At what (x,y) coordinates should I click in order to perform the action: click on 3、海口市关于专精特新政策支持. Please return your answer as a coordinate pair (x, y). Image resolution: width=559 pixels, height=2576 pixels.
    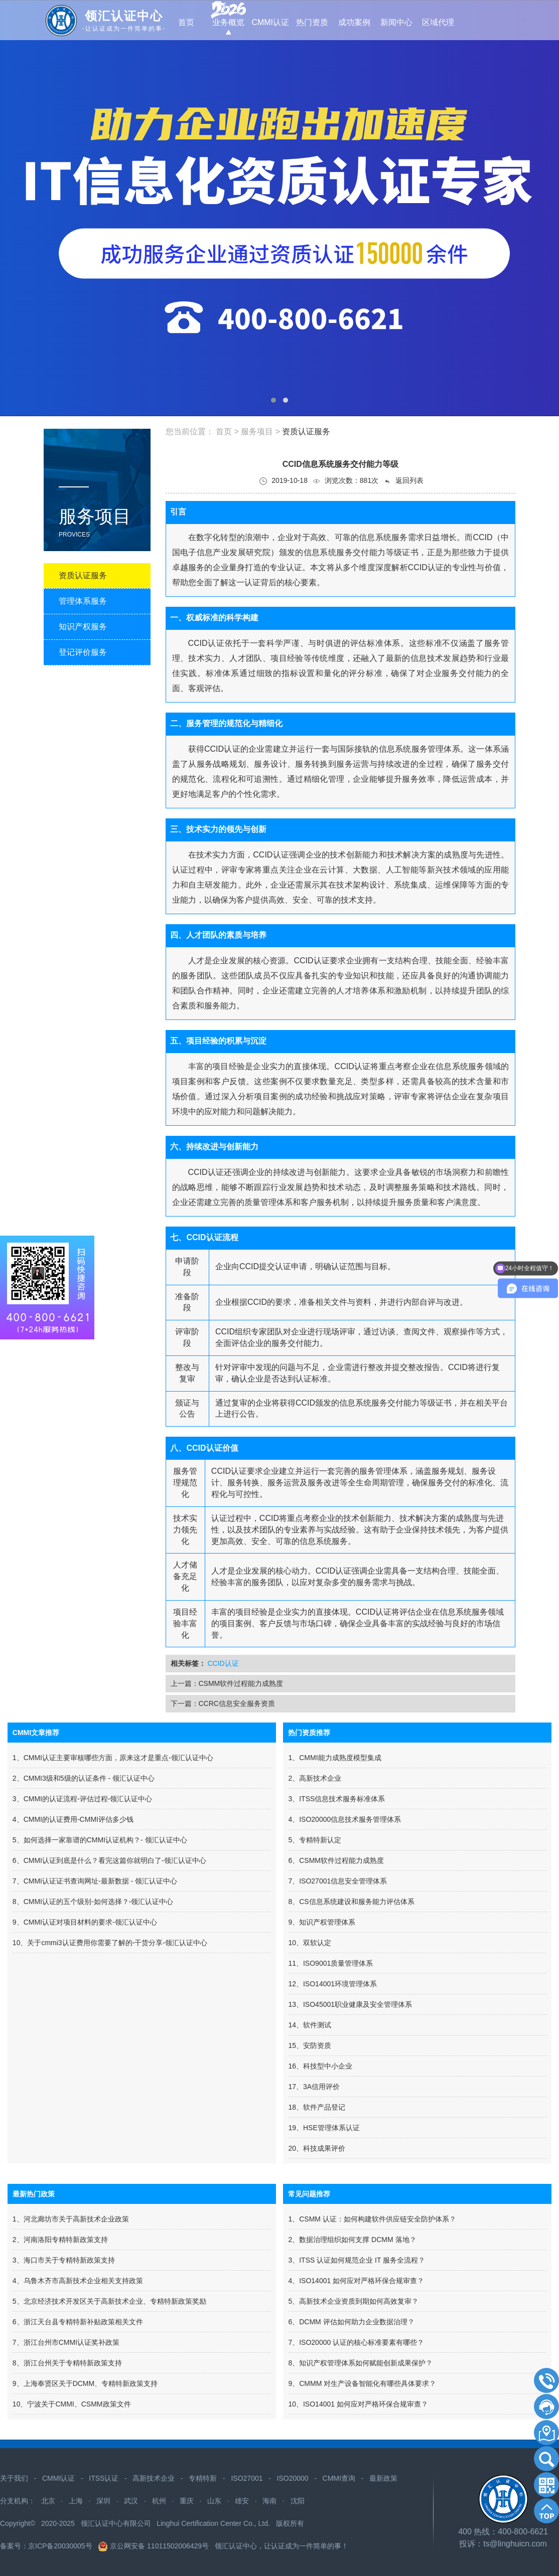
    Looking at the image, I should click on (64, 2260).